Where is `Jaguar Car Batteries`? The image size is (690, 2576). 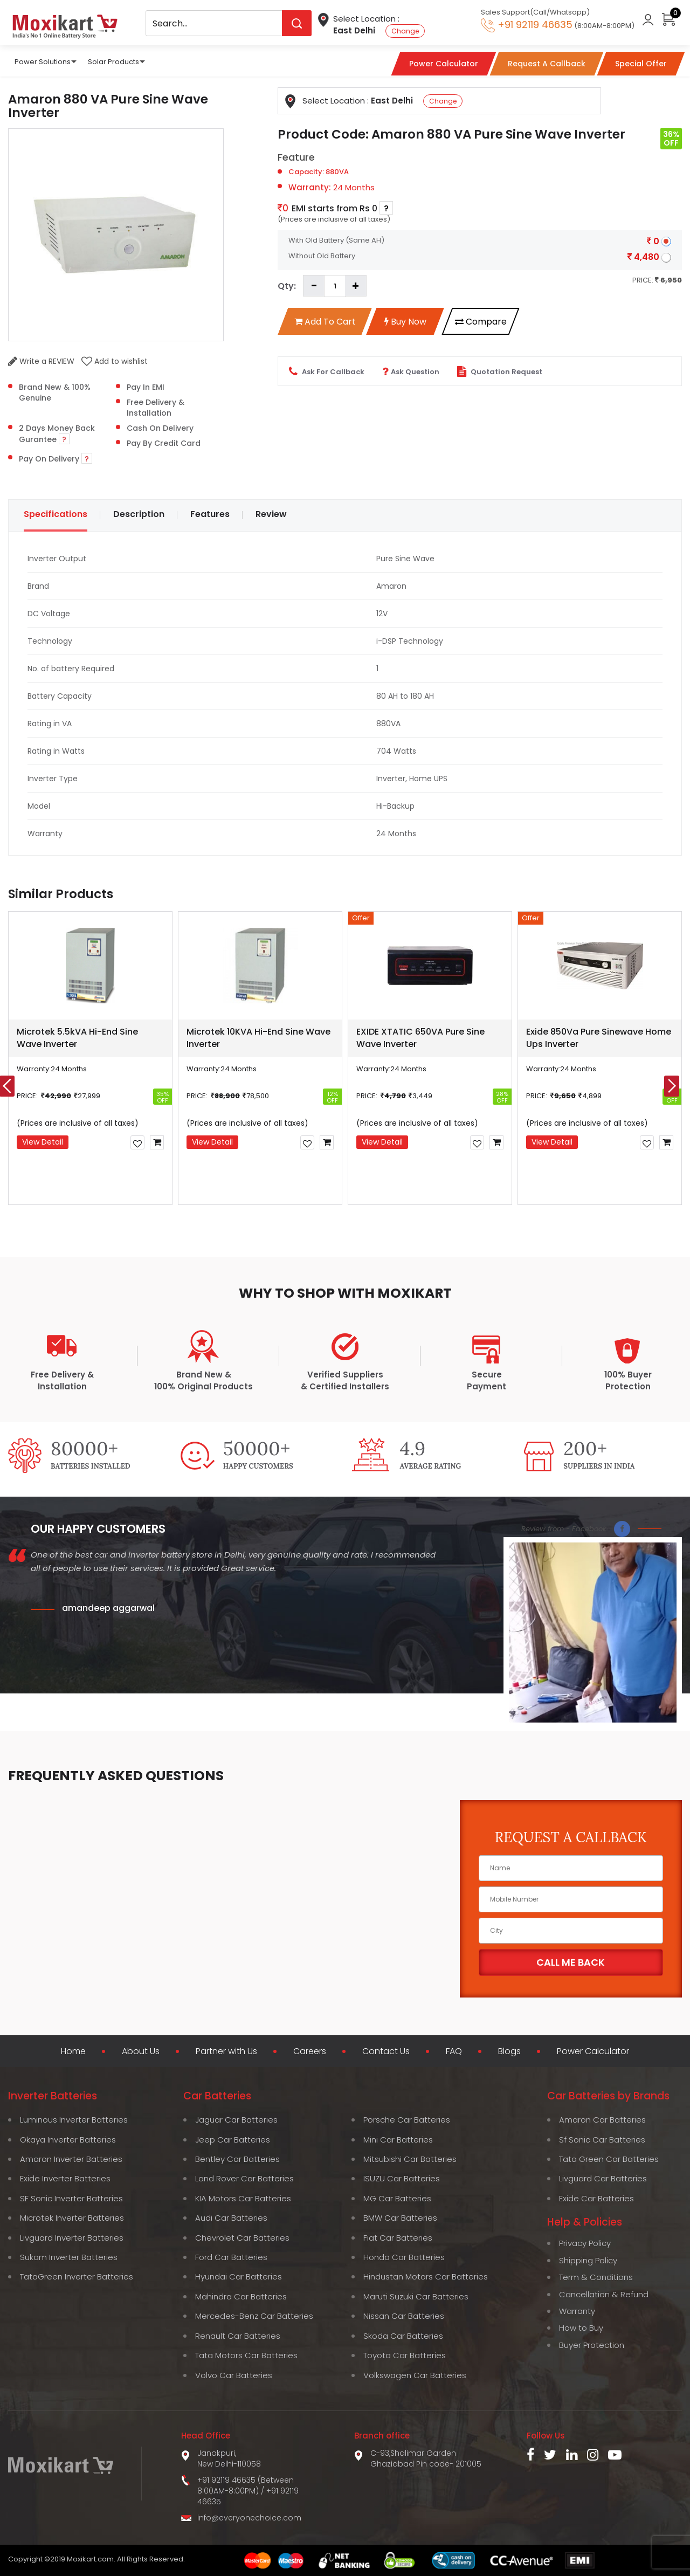 Jaguar Car Batteries is located at coordinates (236, 2119).